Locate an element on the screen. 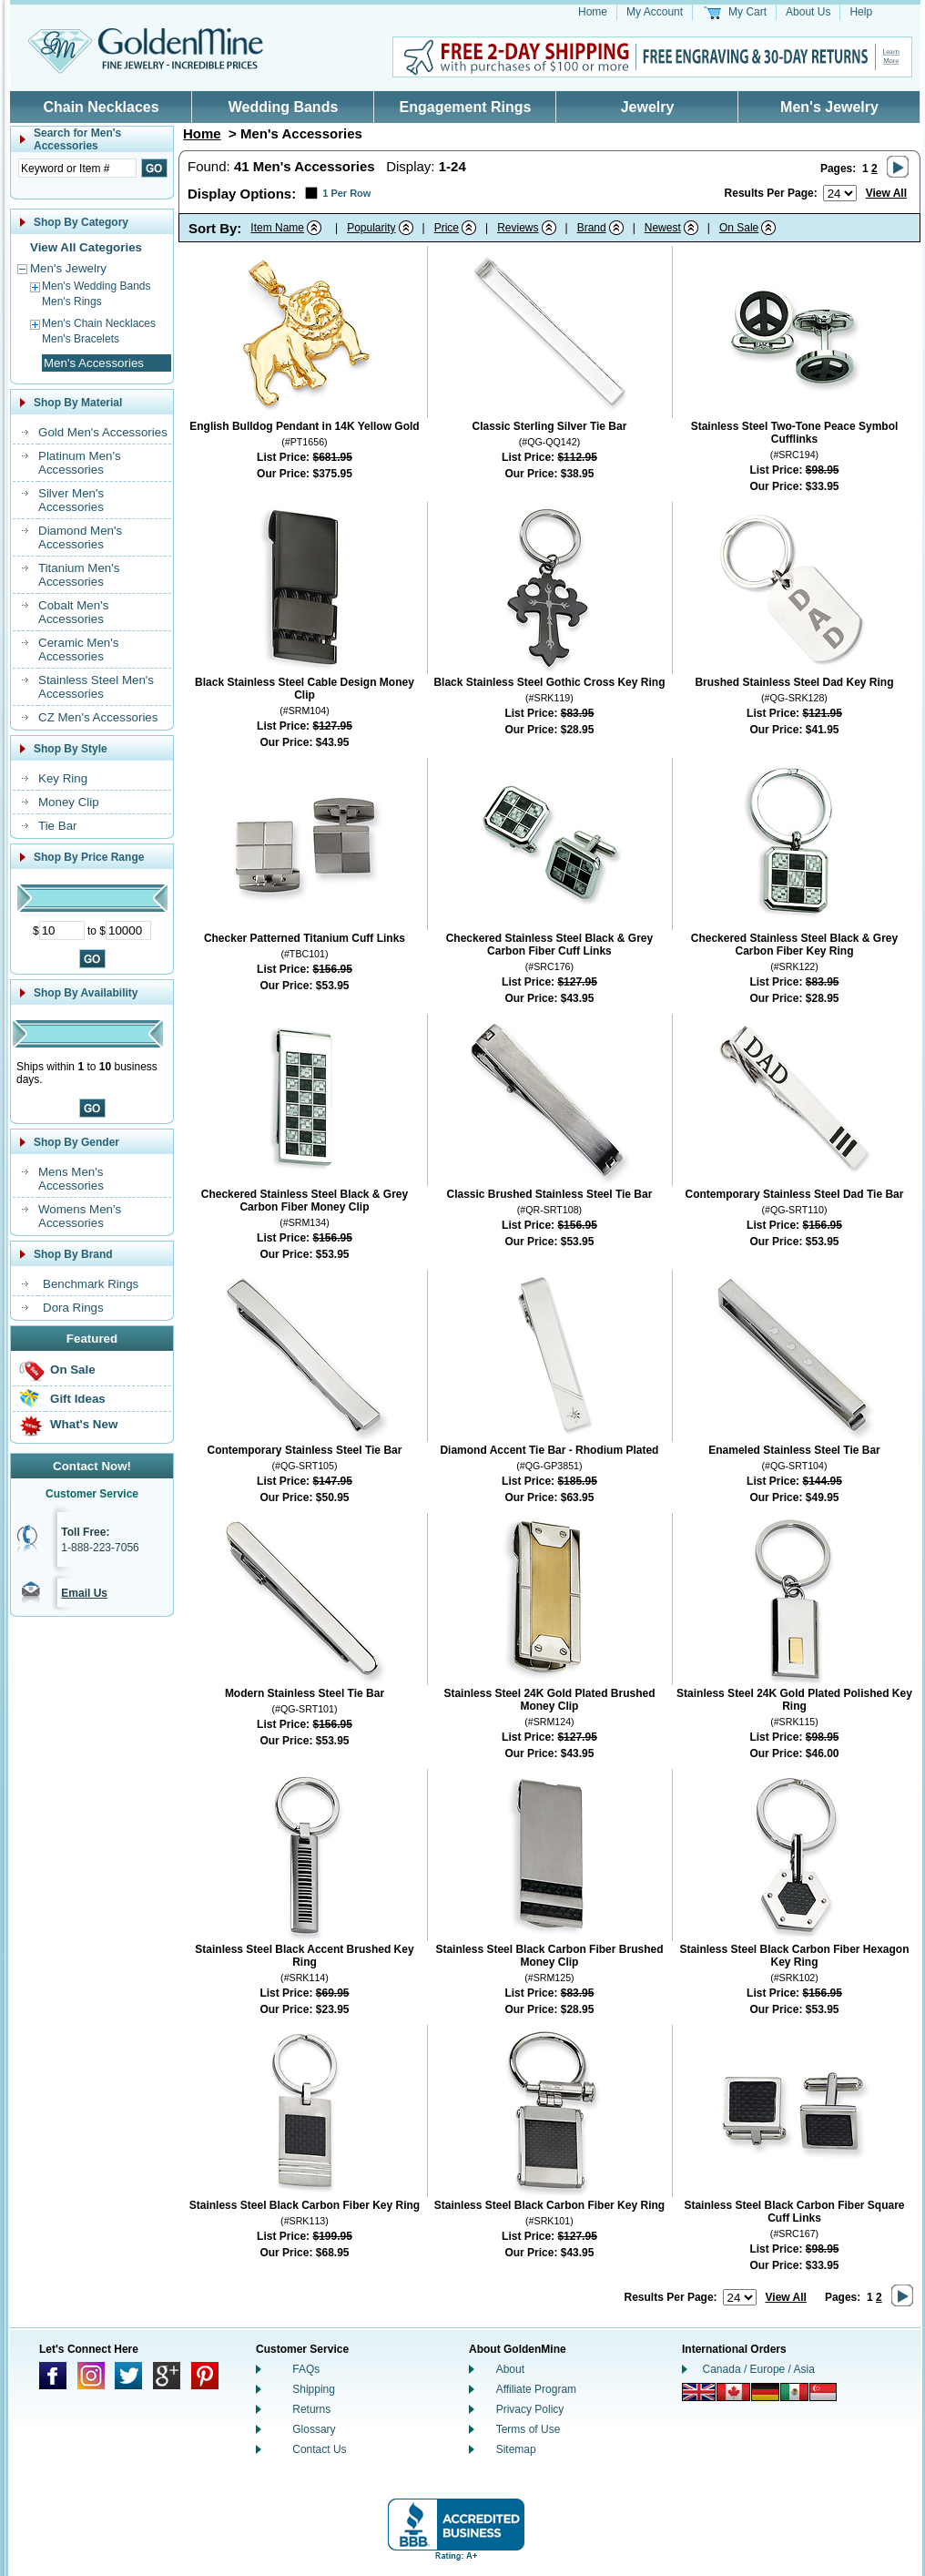  1 Per Row is located at coordinates (346, 193).